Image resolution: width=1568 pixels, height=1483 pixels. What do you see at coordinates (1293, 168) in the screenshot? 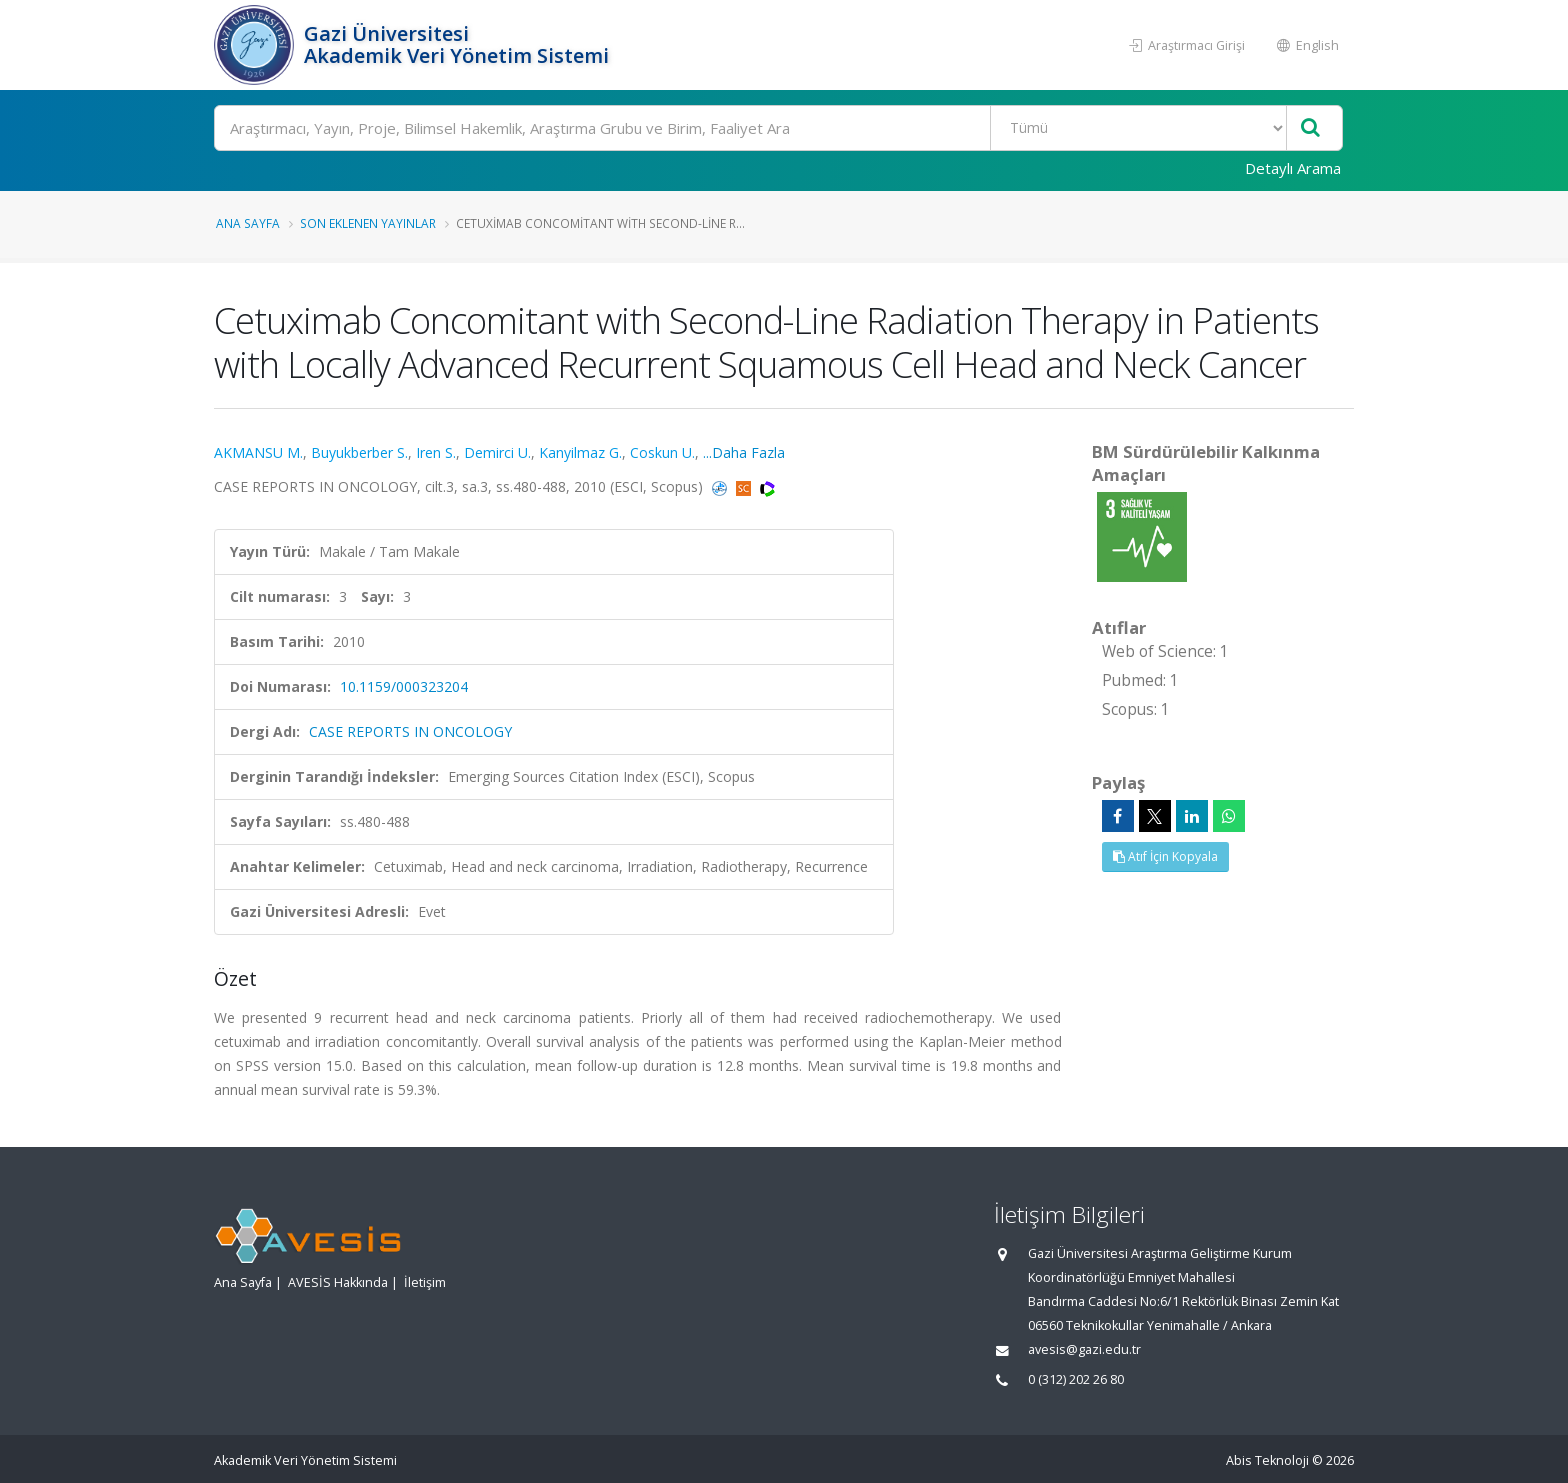
I see `Detaylı Arama` at bounding box center [1293, 168].